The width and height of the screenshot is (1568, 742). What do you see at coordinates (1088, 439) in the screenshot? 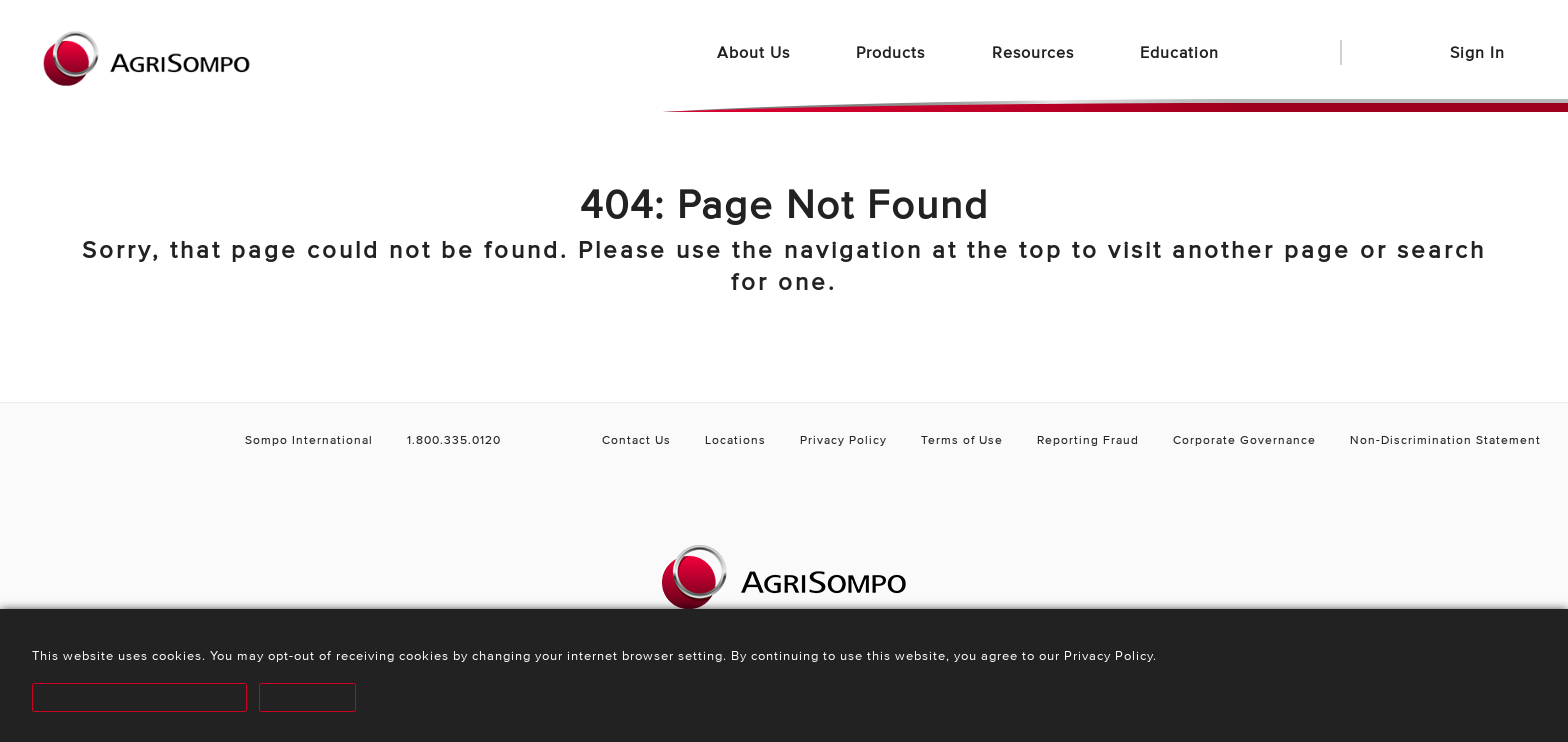
I see `Reporting Fraud` at bounding box center [1088, 439].